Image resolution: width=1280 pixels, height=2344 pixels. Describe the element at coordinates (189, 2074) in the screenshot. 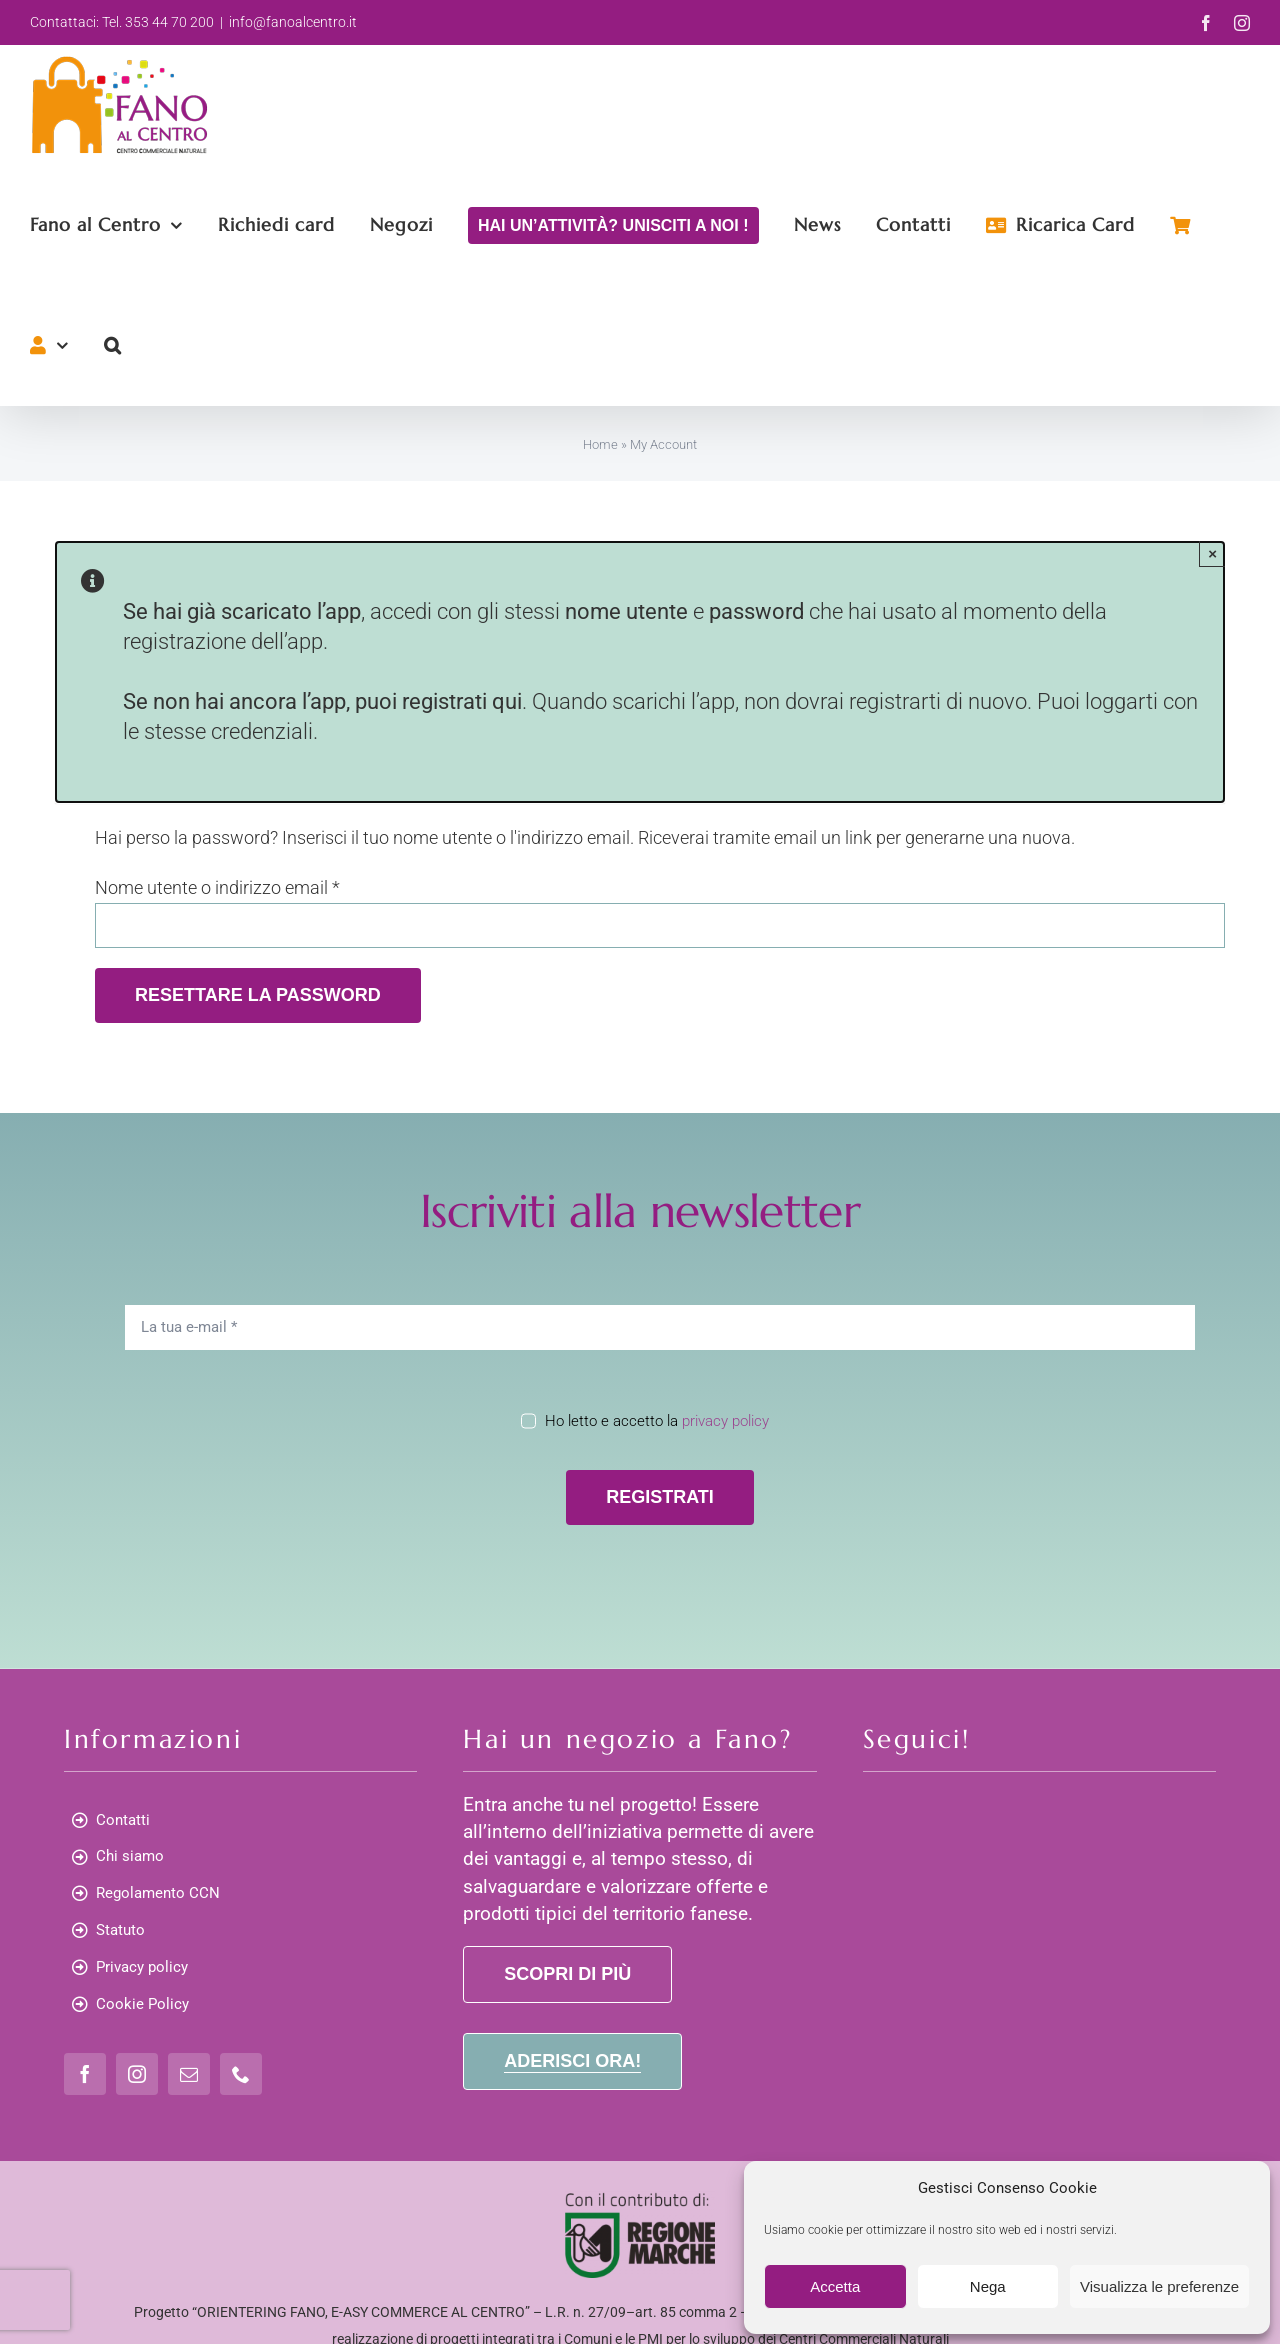

I see `[mail]` at that location.